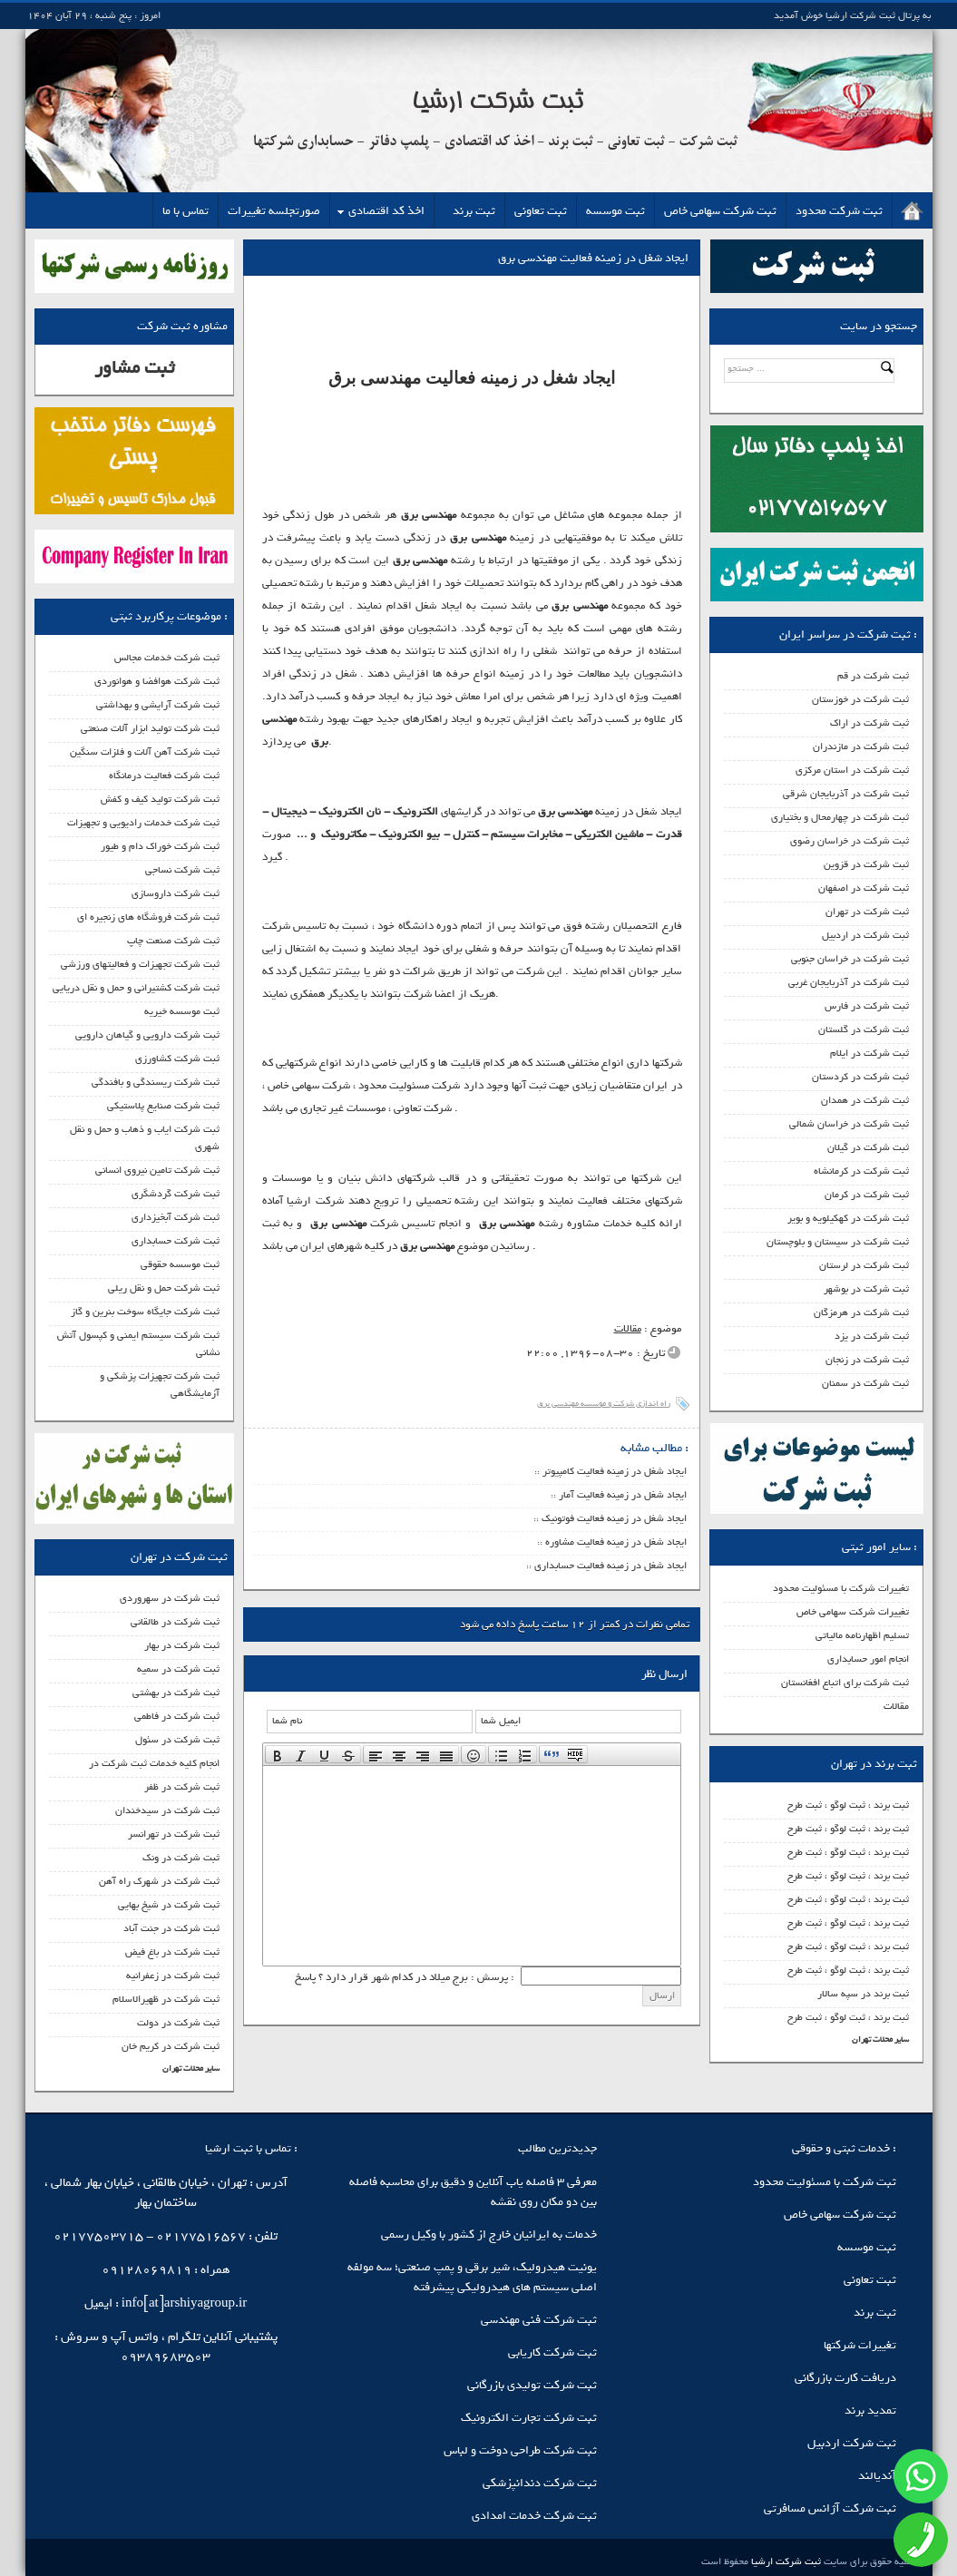 This screenshot has height=2576, width=957. Describe the element at coordinates (277, 1754) in the screenshot. I see `[button]` at that location.